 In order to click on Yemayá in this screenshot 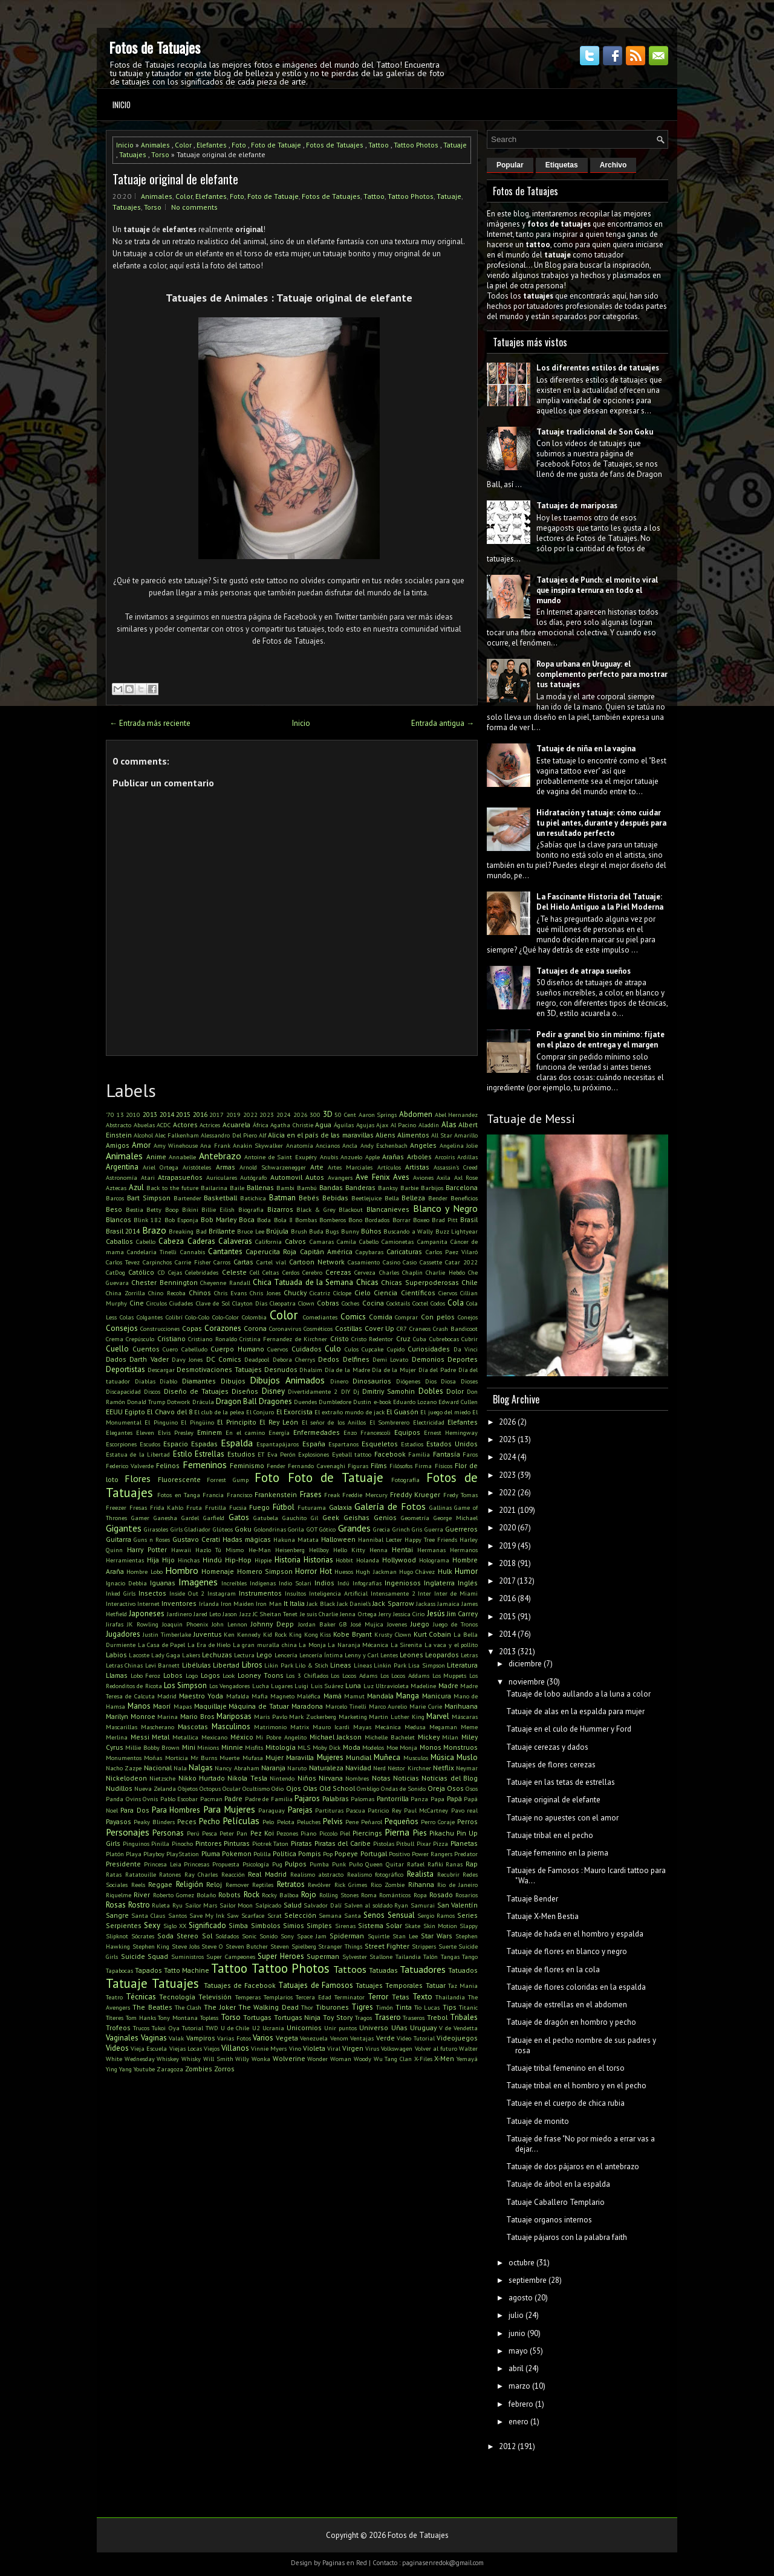, I will do `click(467, 2058)`.